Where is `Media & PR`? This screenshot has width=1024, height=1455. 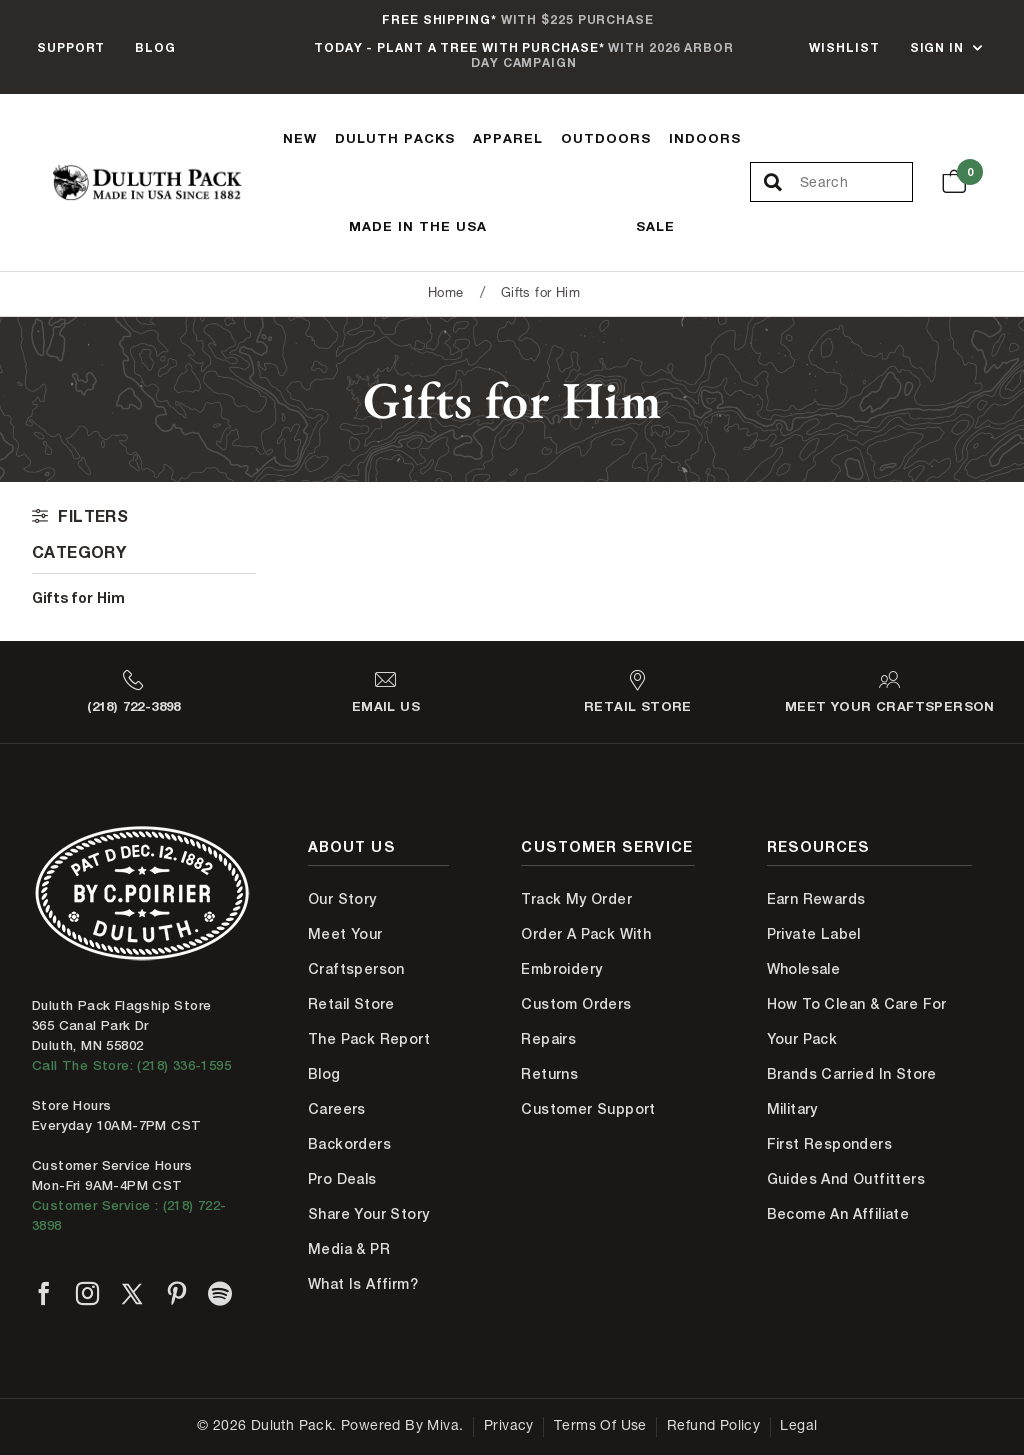 Media & PR is located at coordinates (349, 1249).